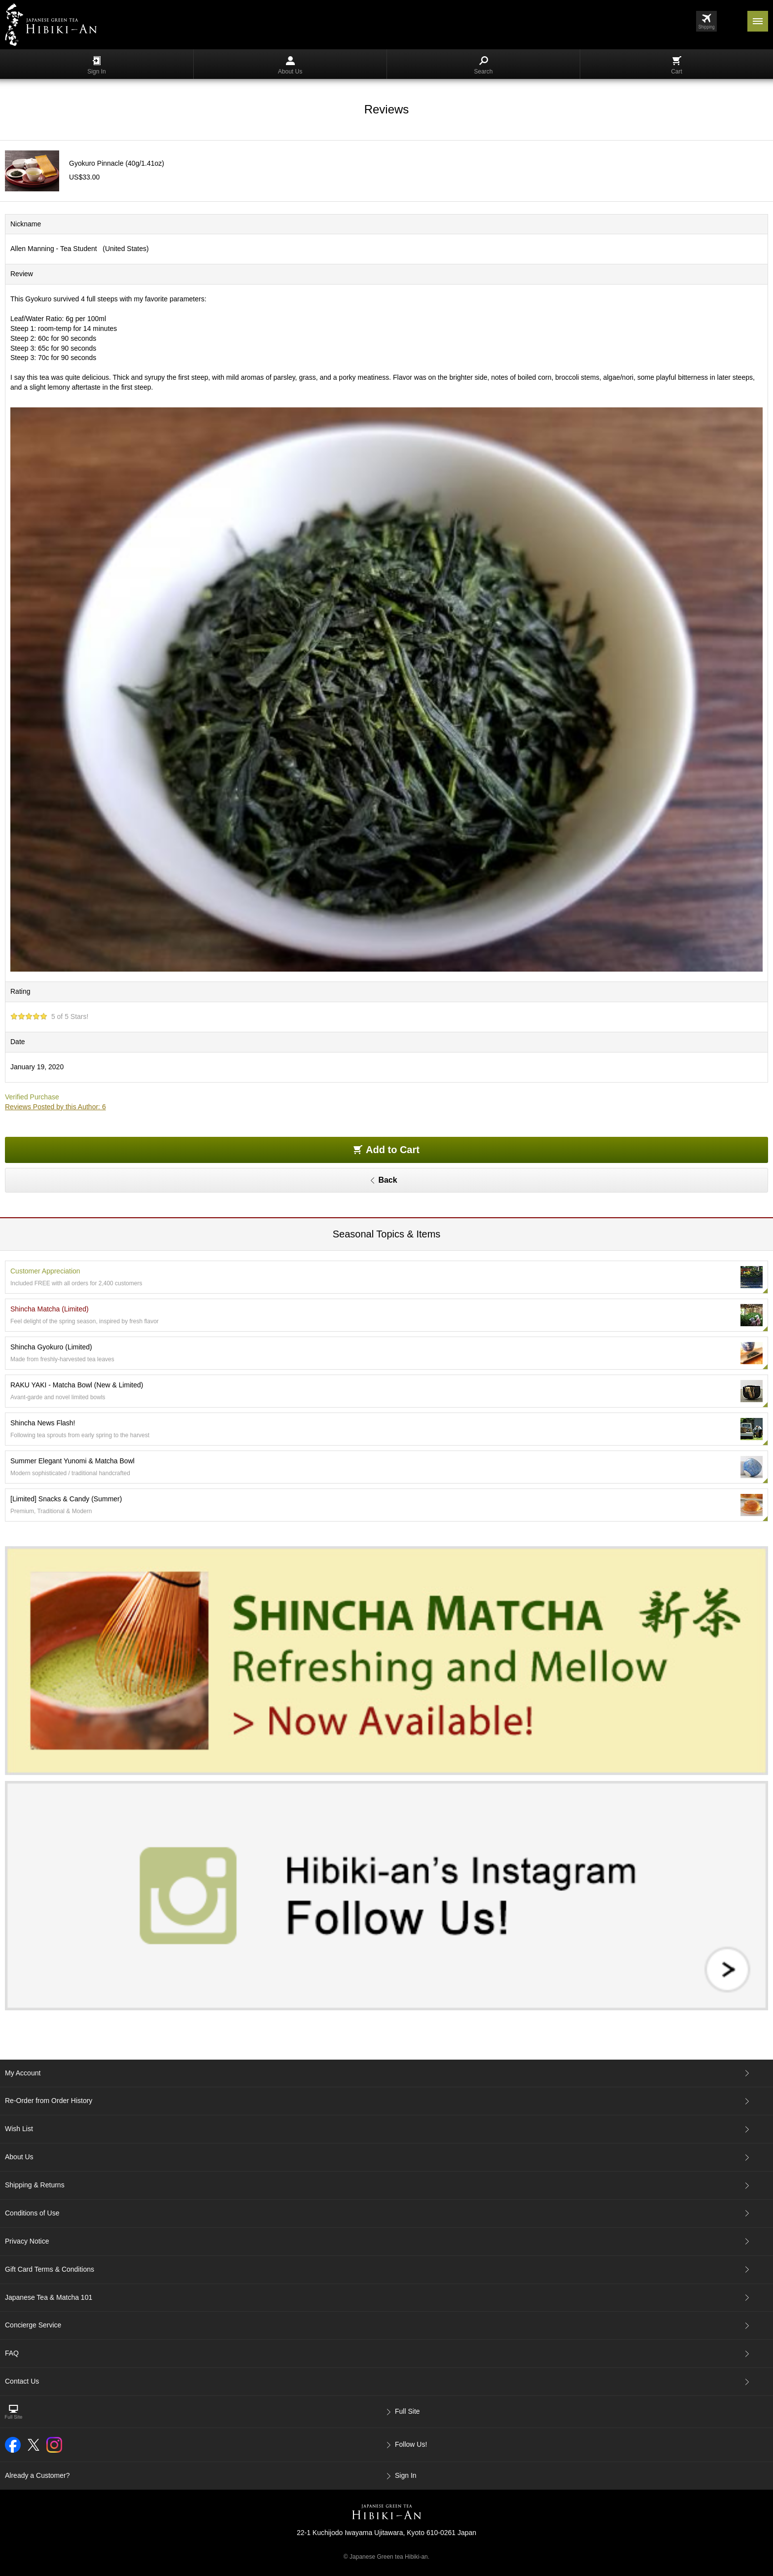  I want to click on Follow Us!, so click(411, 2444).